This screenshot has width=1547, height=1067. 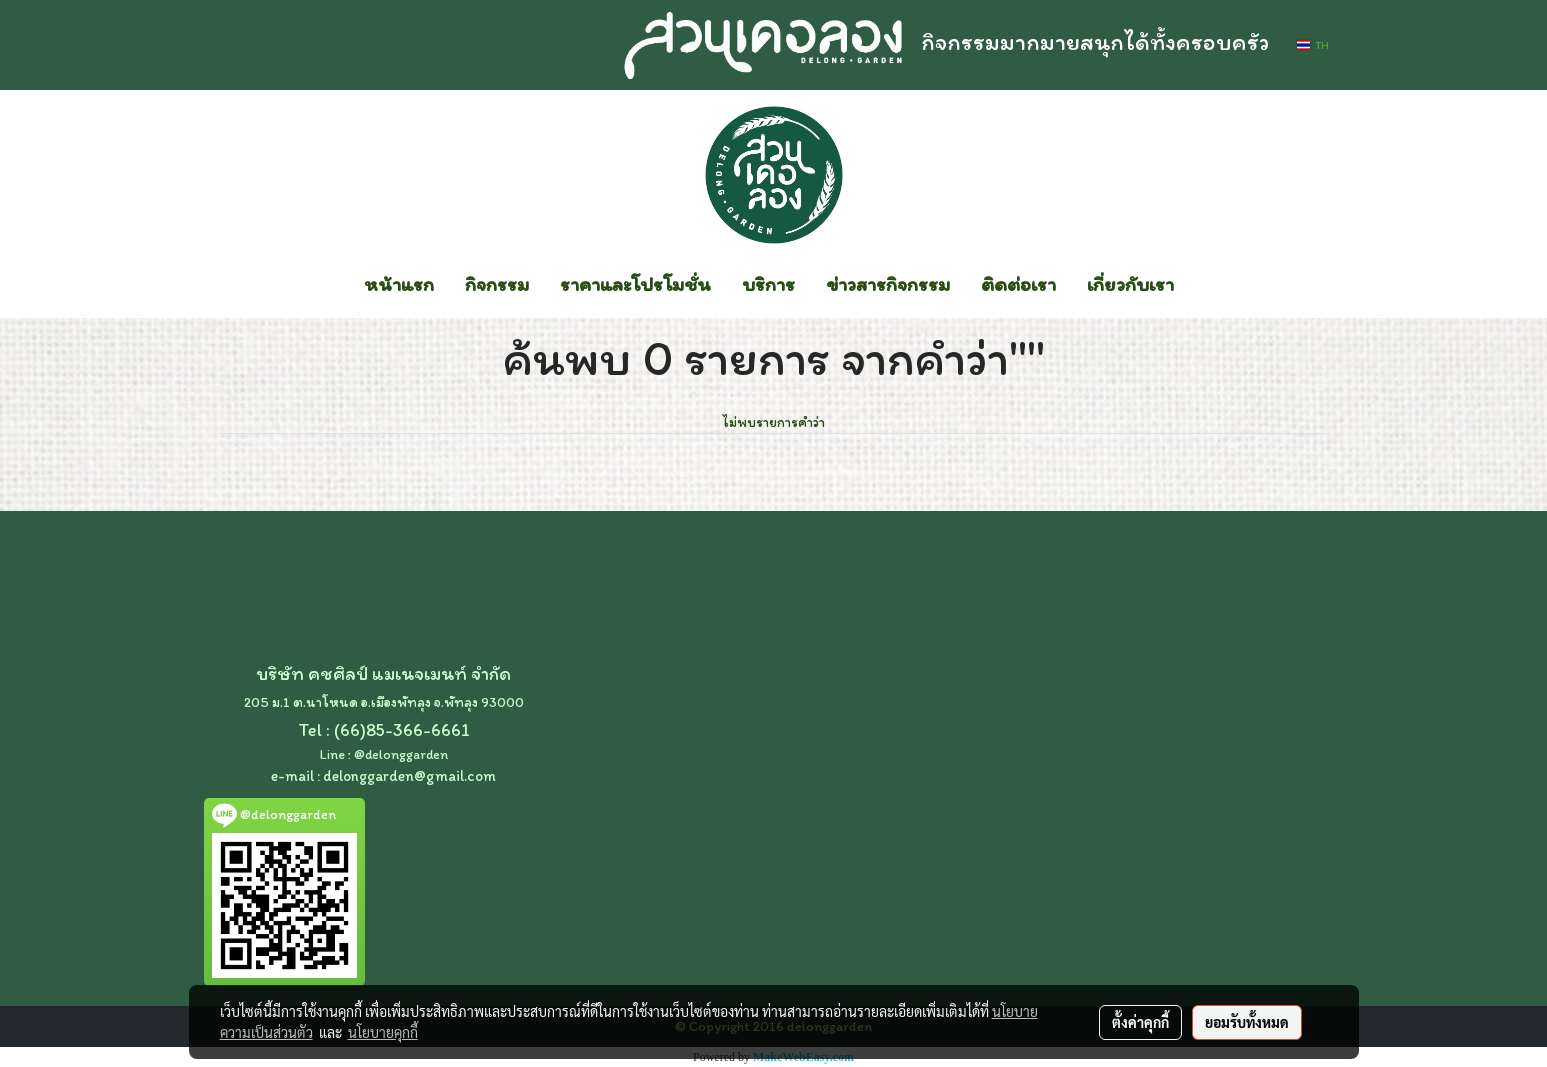 What do you see at coordinates (1130, 284) in the screenshot?
I see `เกี่ยวกับเรา` at bounding box center [1130, 284].